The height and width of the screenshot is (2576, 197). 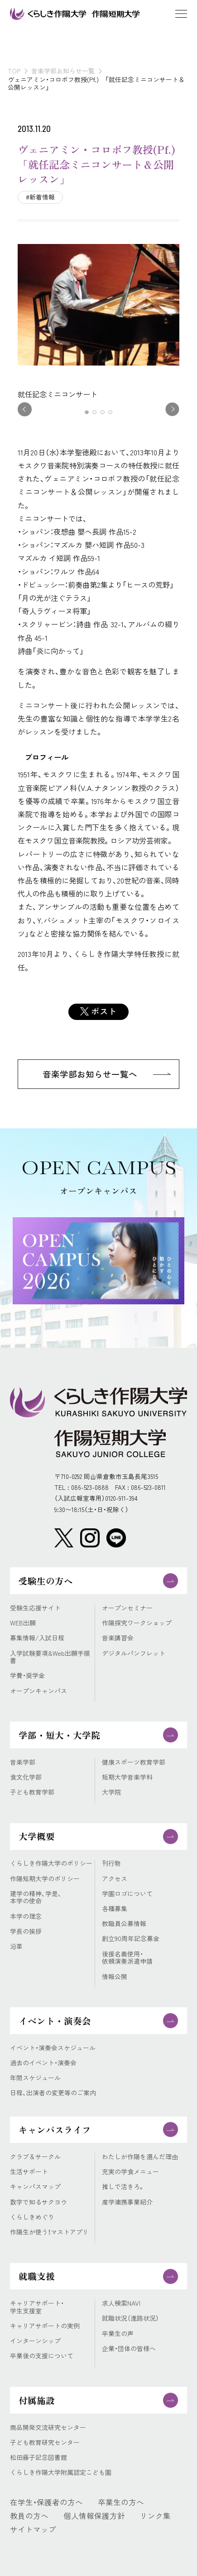 What do you see at coordinates (45, 2442) in the screenshot?
I see `子ども教育研究センター` at bounding box center [45, 2442].